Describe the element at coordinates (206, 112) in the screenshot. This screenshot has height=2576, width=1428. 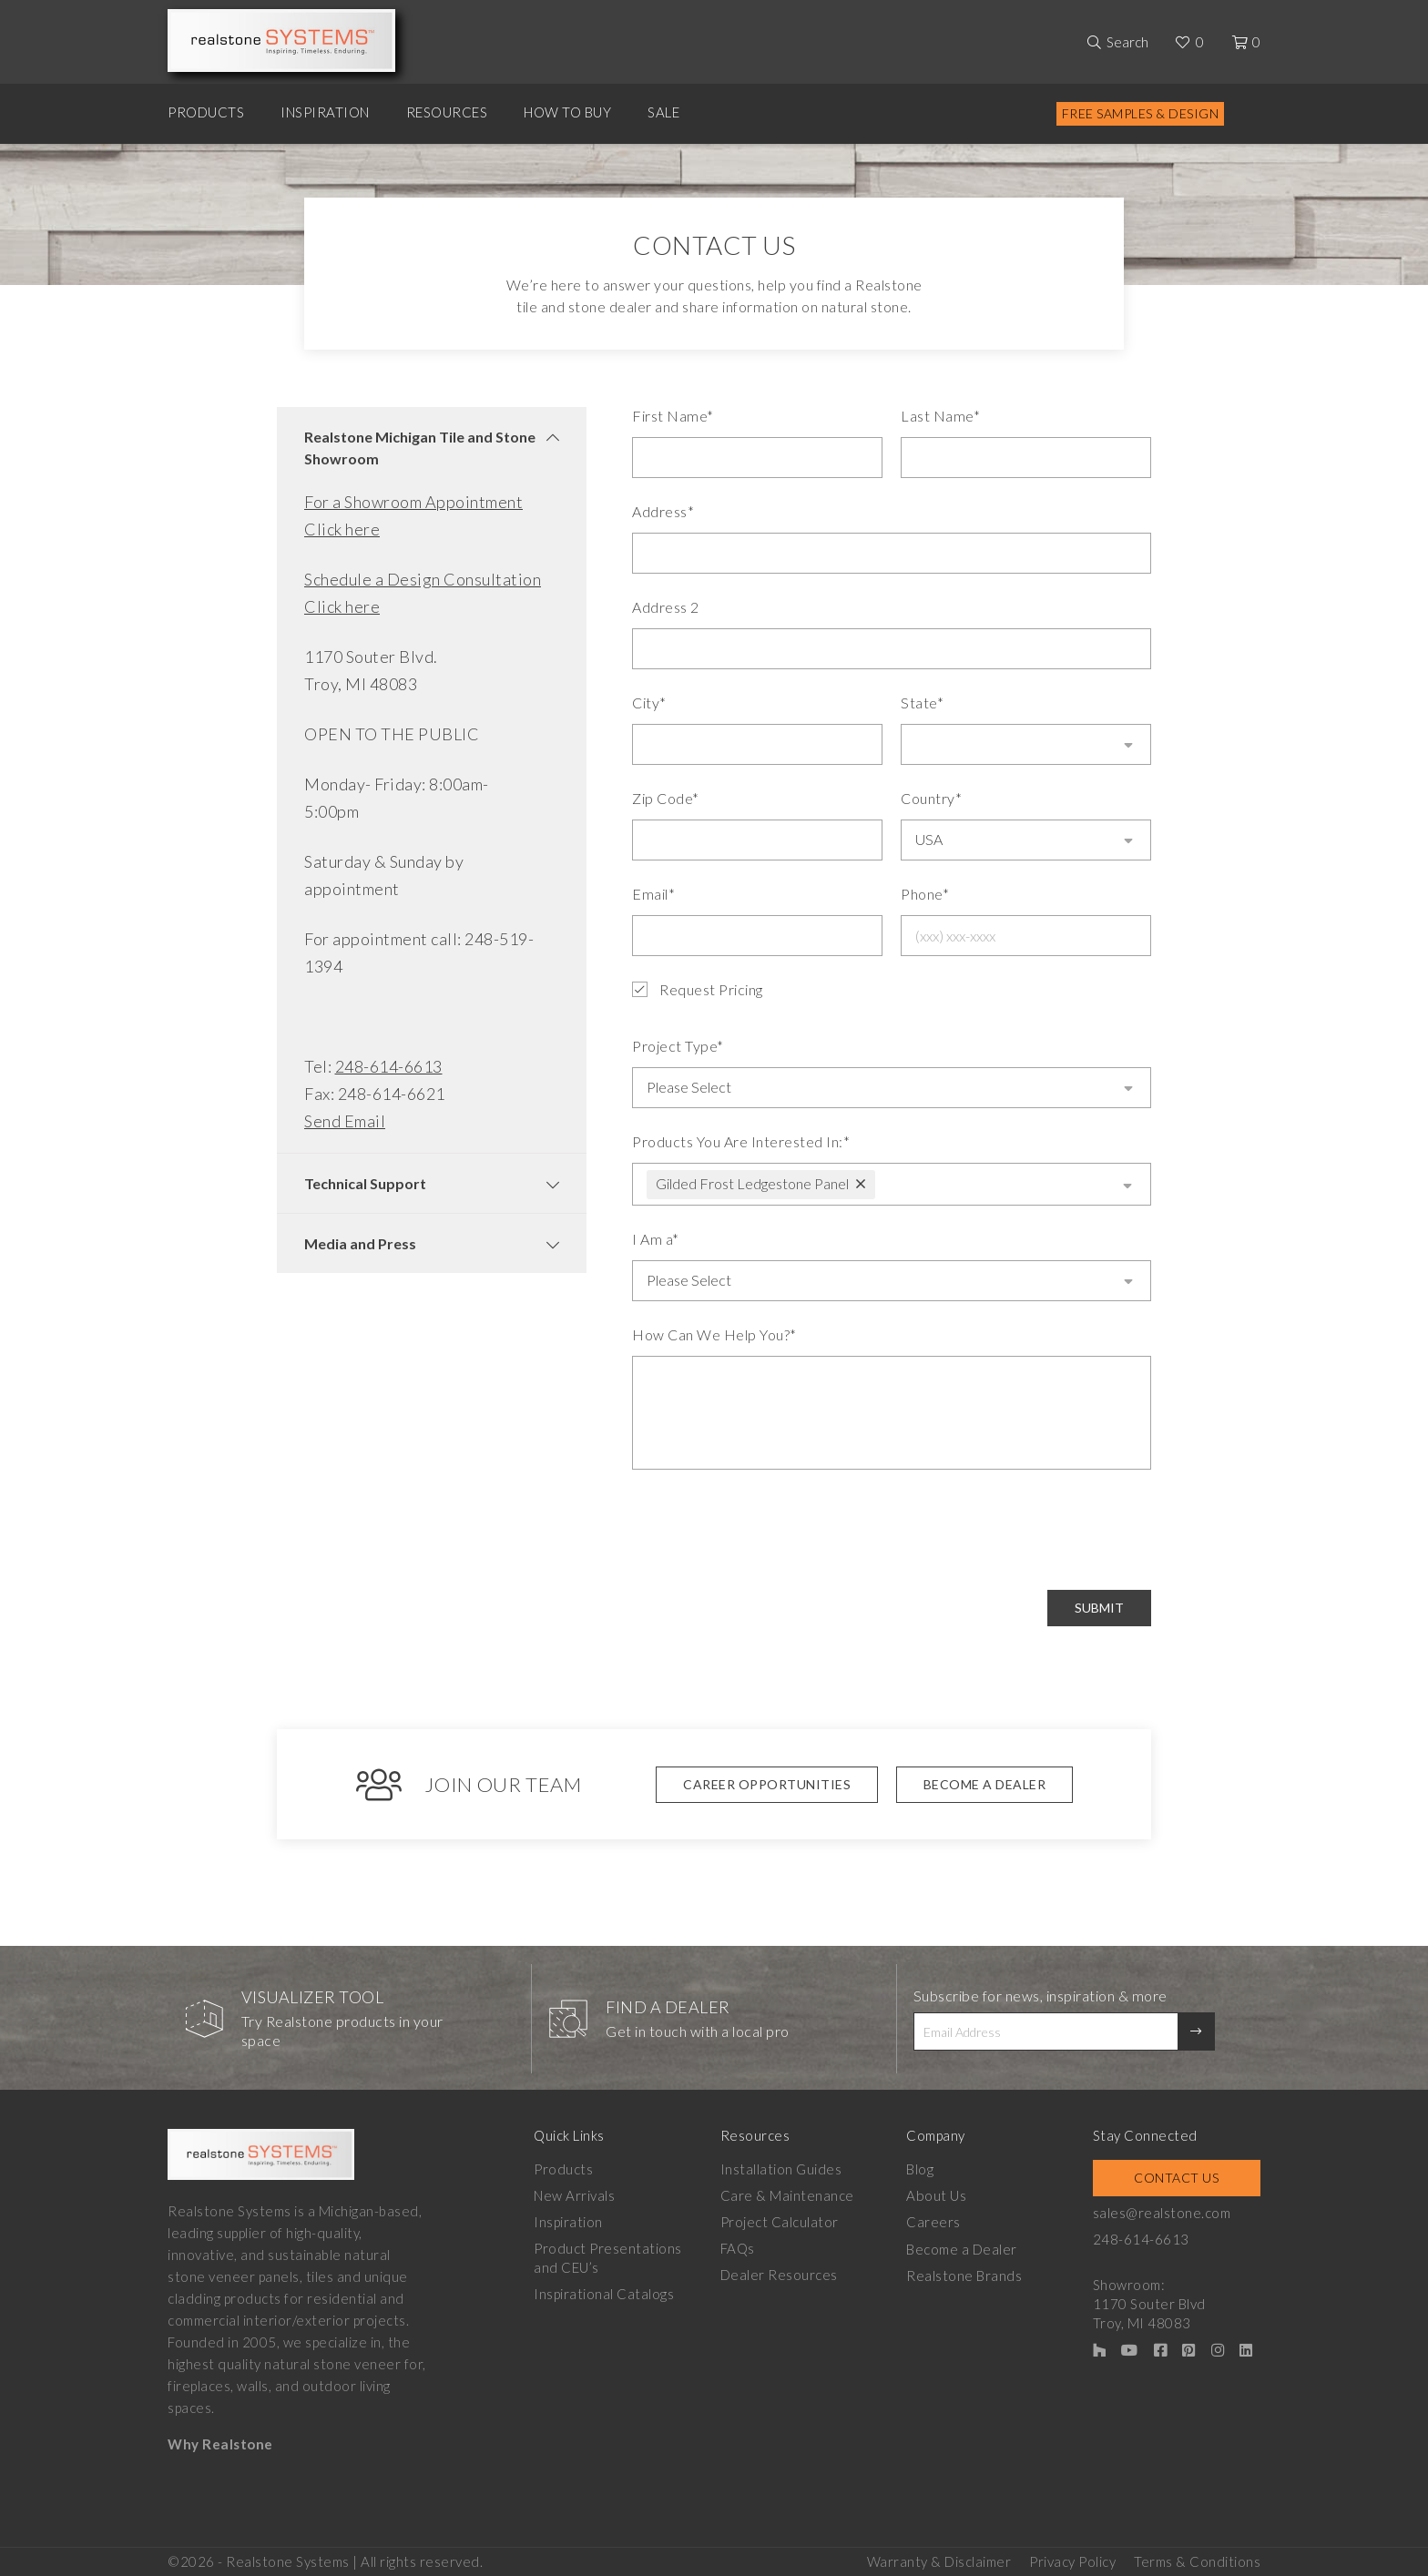
I see `Products` at that location.